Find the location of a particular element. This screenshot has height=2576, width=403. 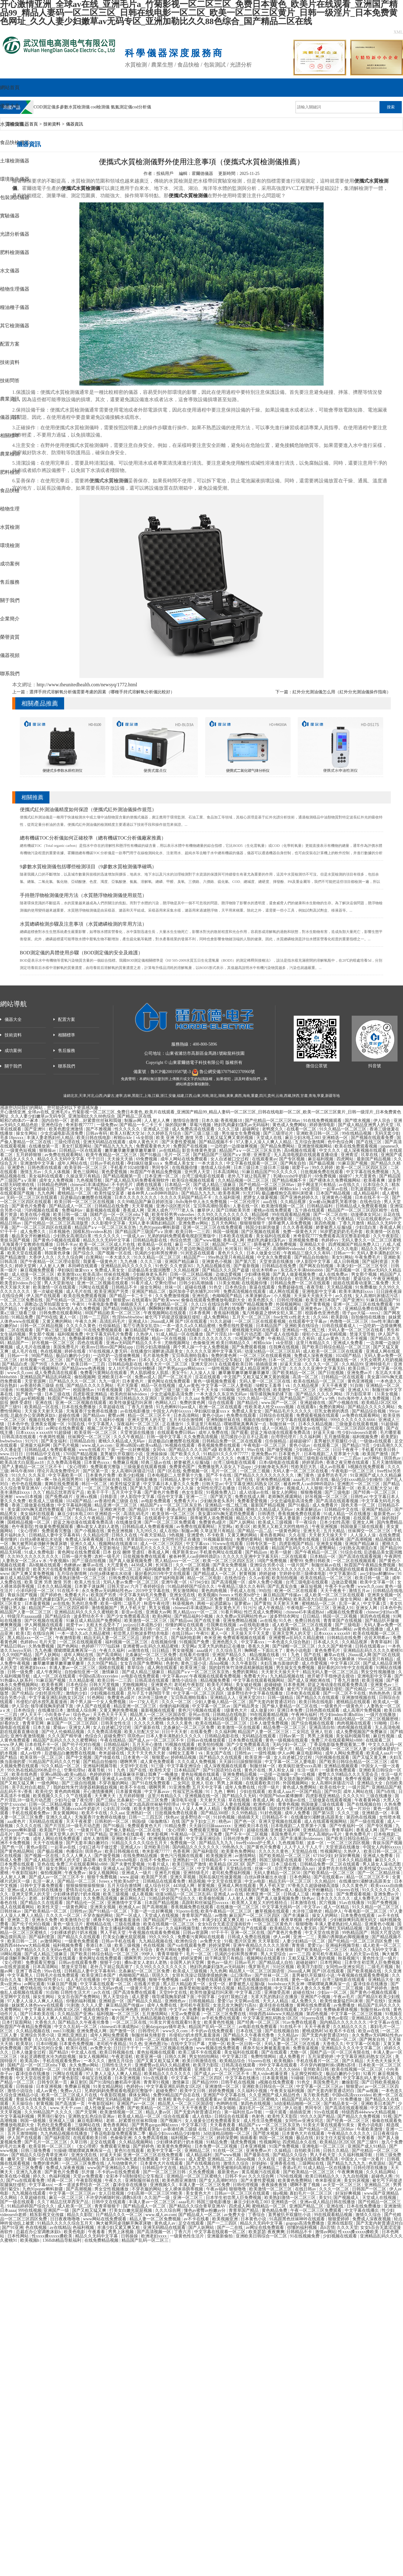

儀器大全 is located at coordinates (10, 105).